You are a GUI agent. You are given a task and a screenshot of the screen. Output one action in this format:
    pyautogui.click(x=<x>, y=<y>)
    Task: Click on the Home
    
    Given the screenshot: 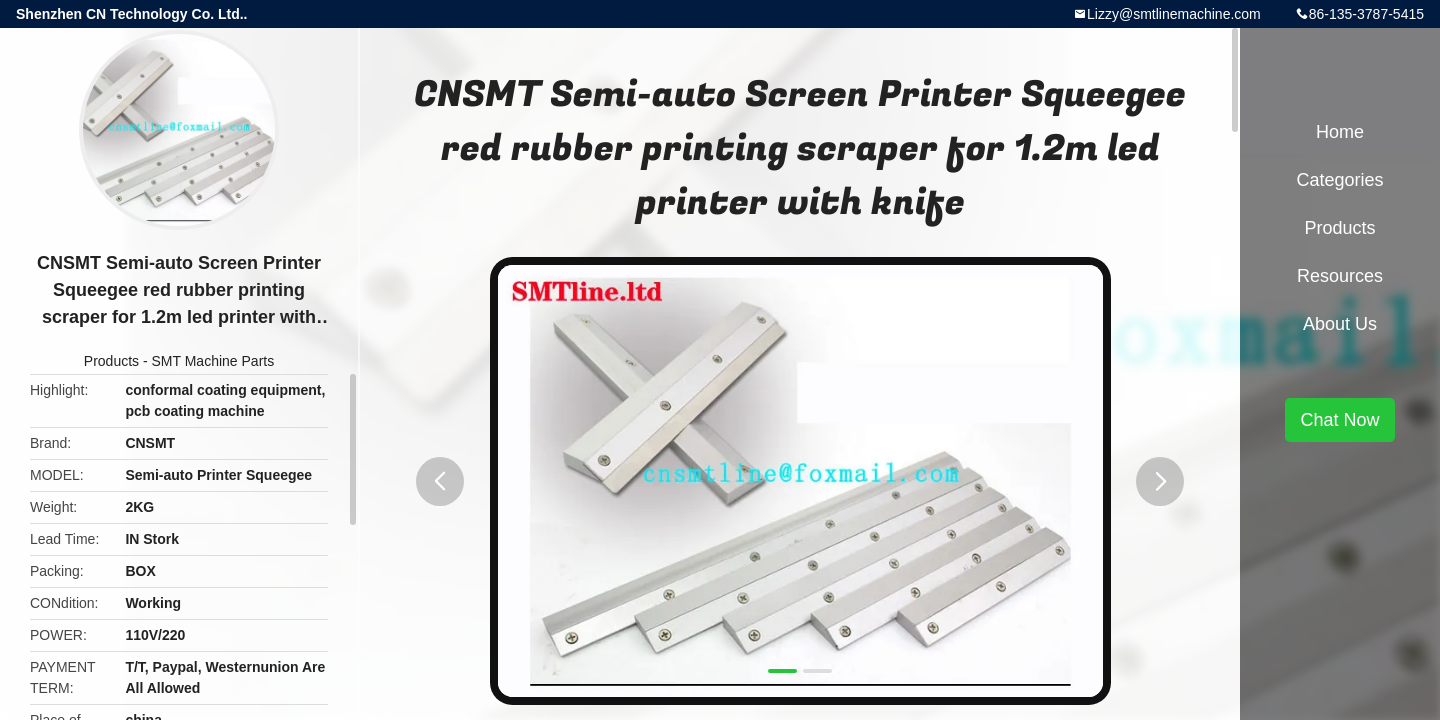 What is the action you would take?
    pyautogui.click(x=1340, y=132)
    